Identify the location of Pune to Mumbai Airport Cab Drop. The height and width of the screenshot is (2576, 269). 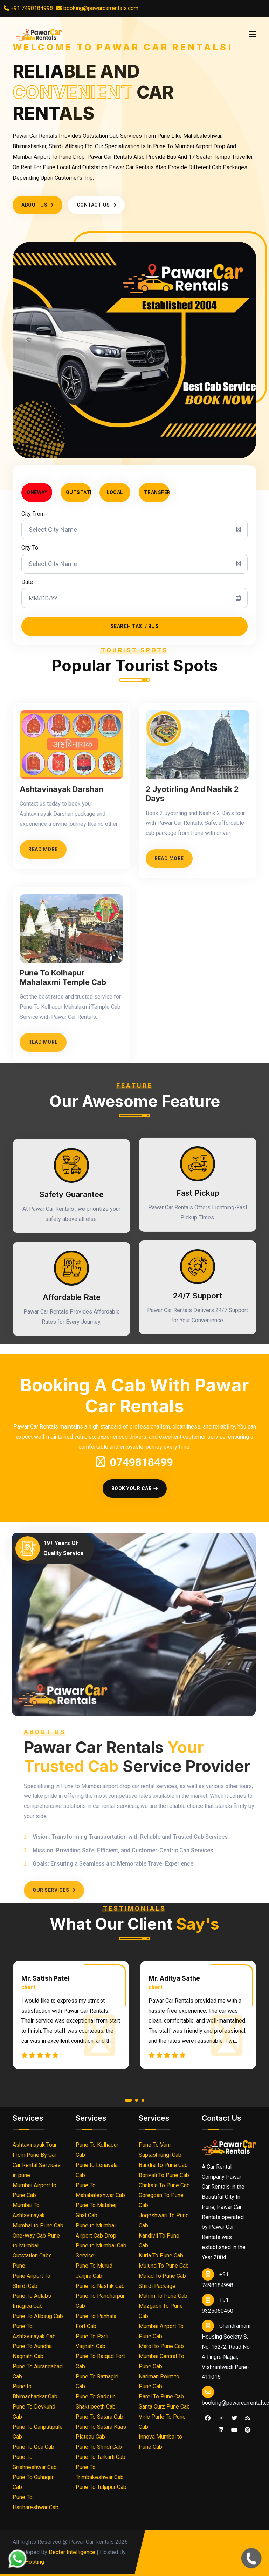
(96, 2230).